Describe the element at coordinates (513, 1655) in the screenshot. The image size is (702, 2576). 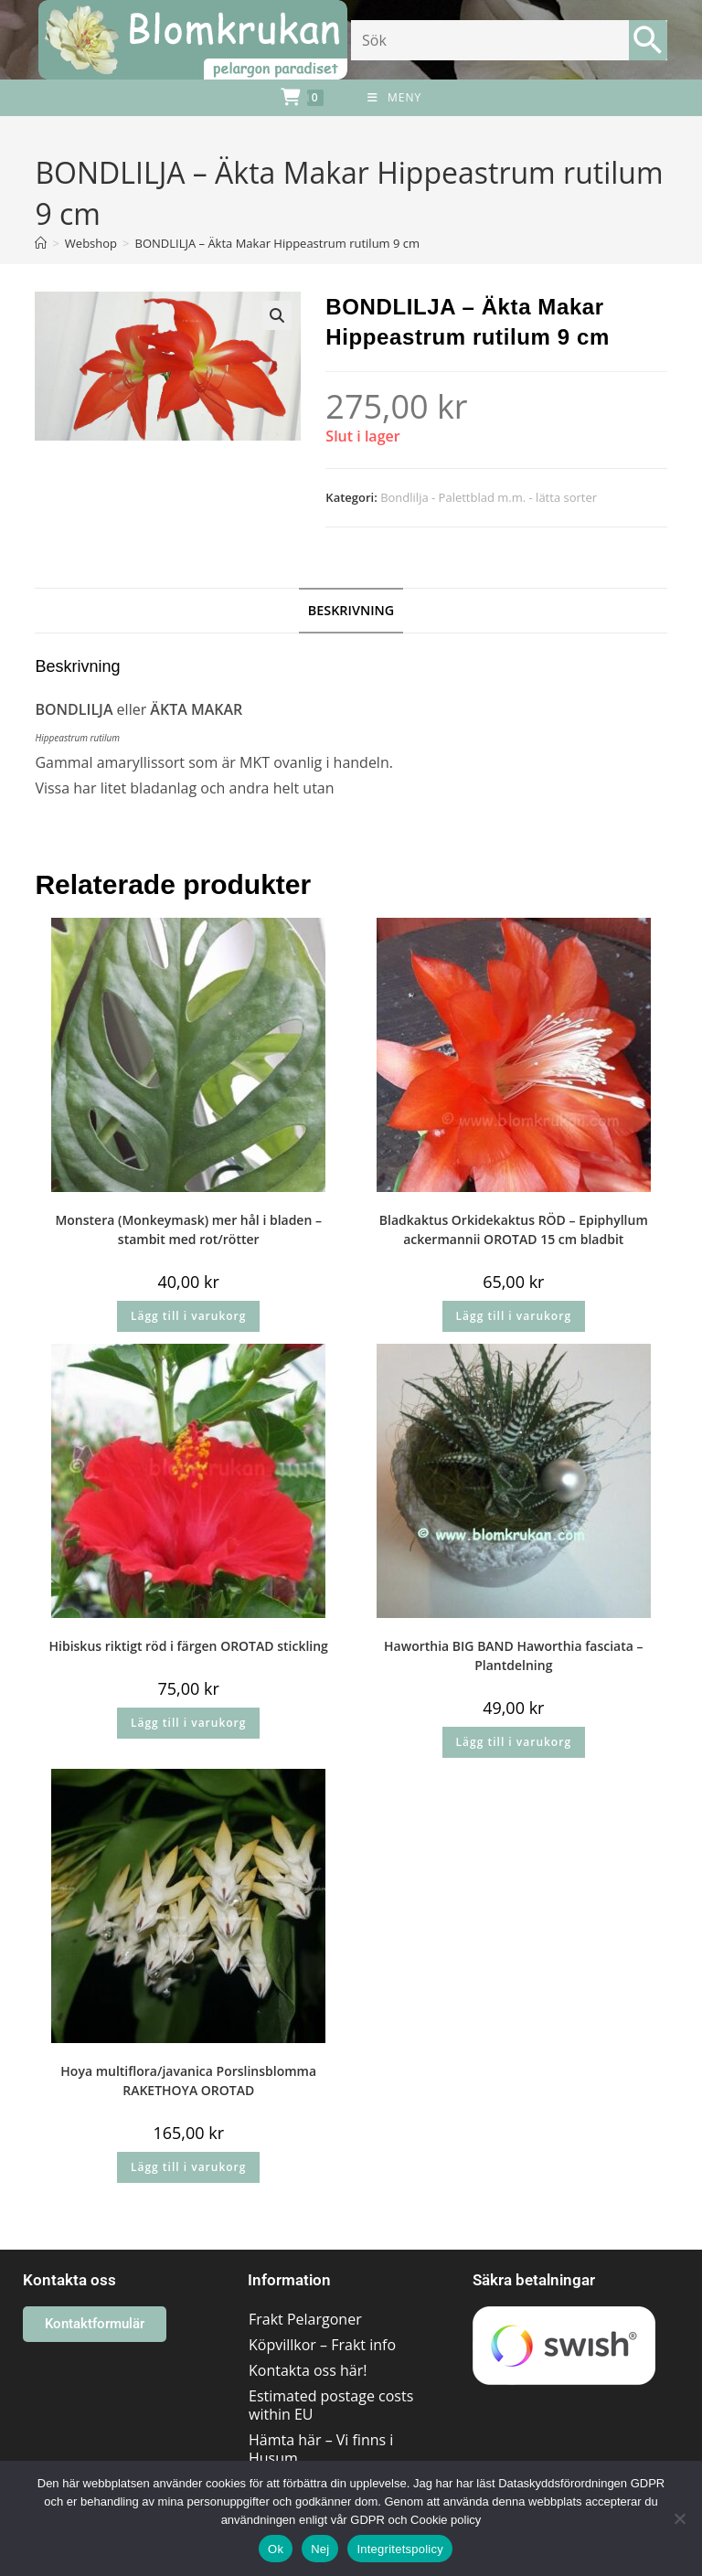
I see `Haworthia BIG BAND Haworthia fasciata – Plantdelning` at that location.